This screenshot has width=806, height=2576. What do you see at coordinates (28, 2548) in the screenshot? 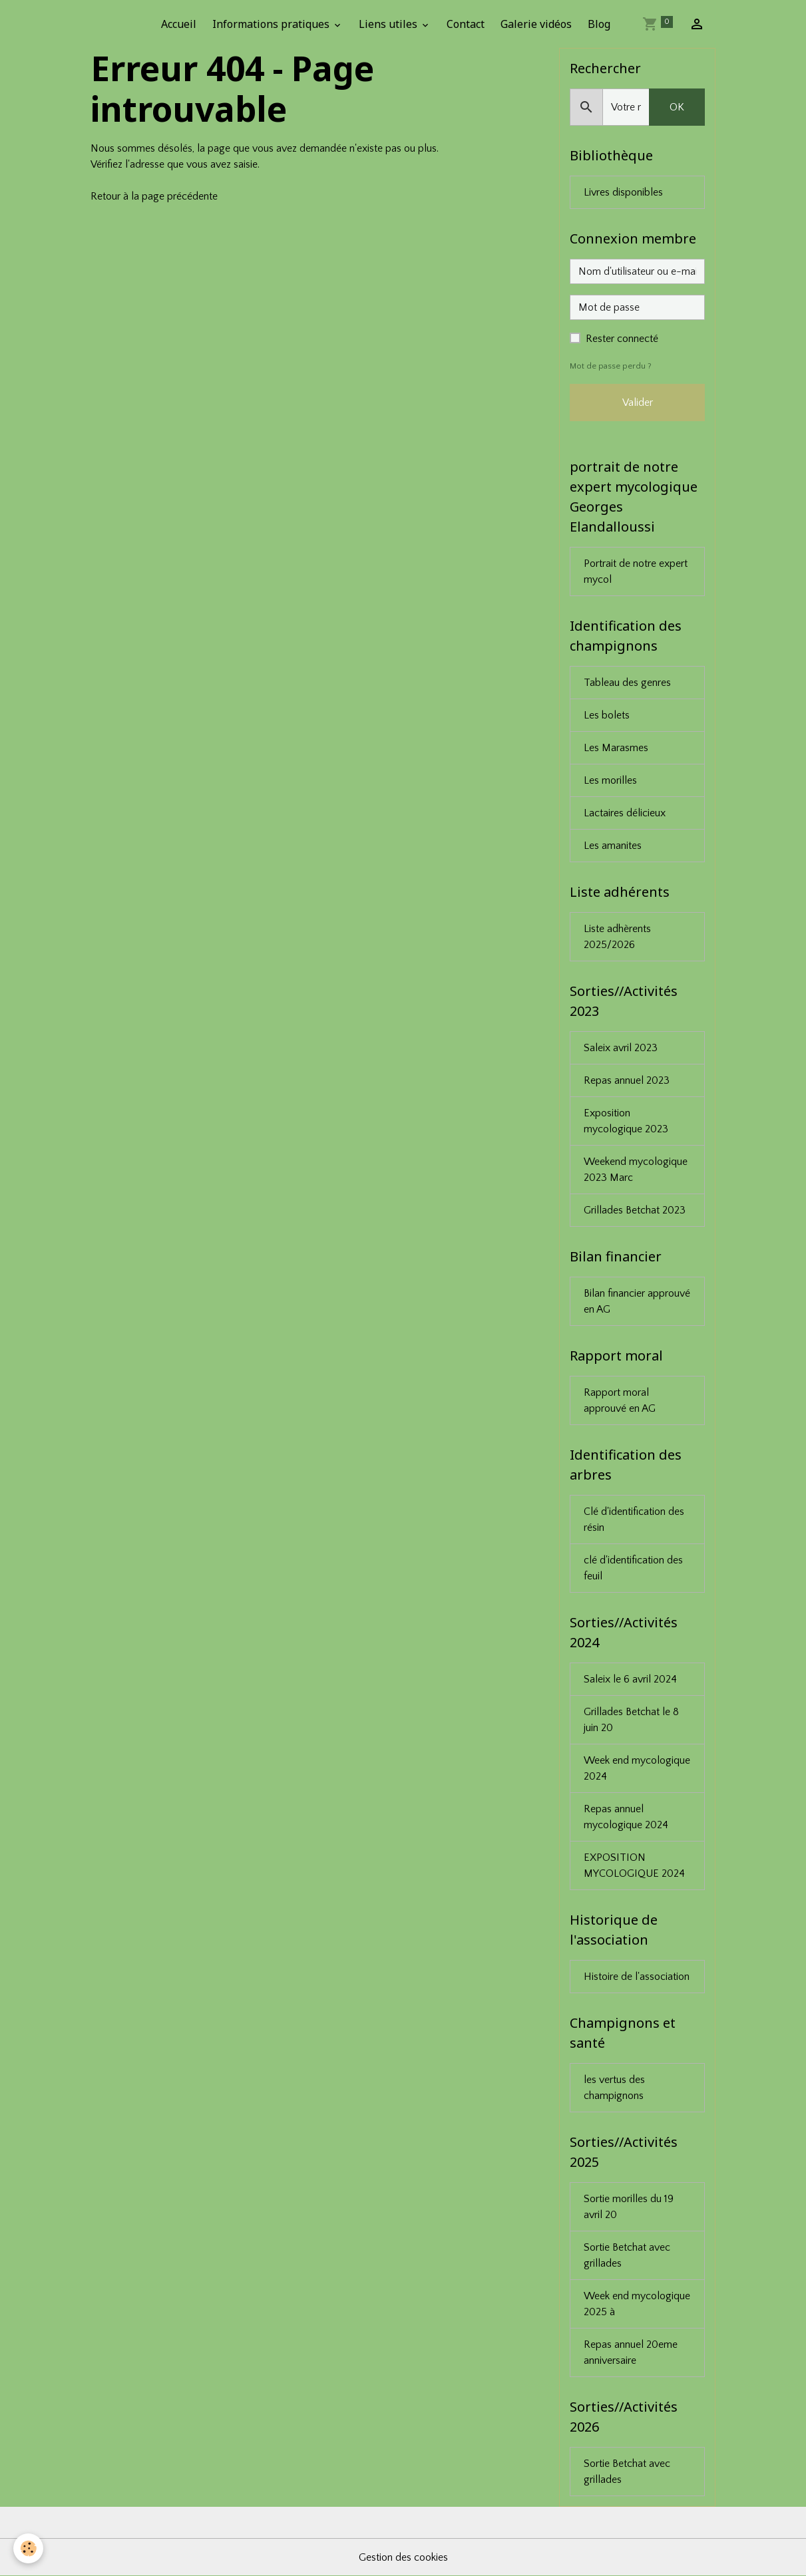
I see `[Cookies]` at bounding box center [28, 2548].